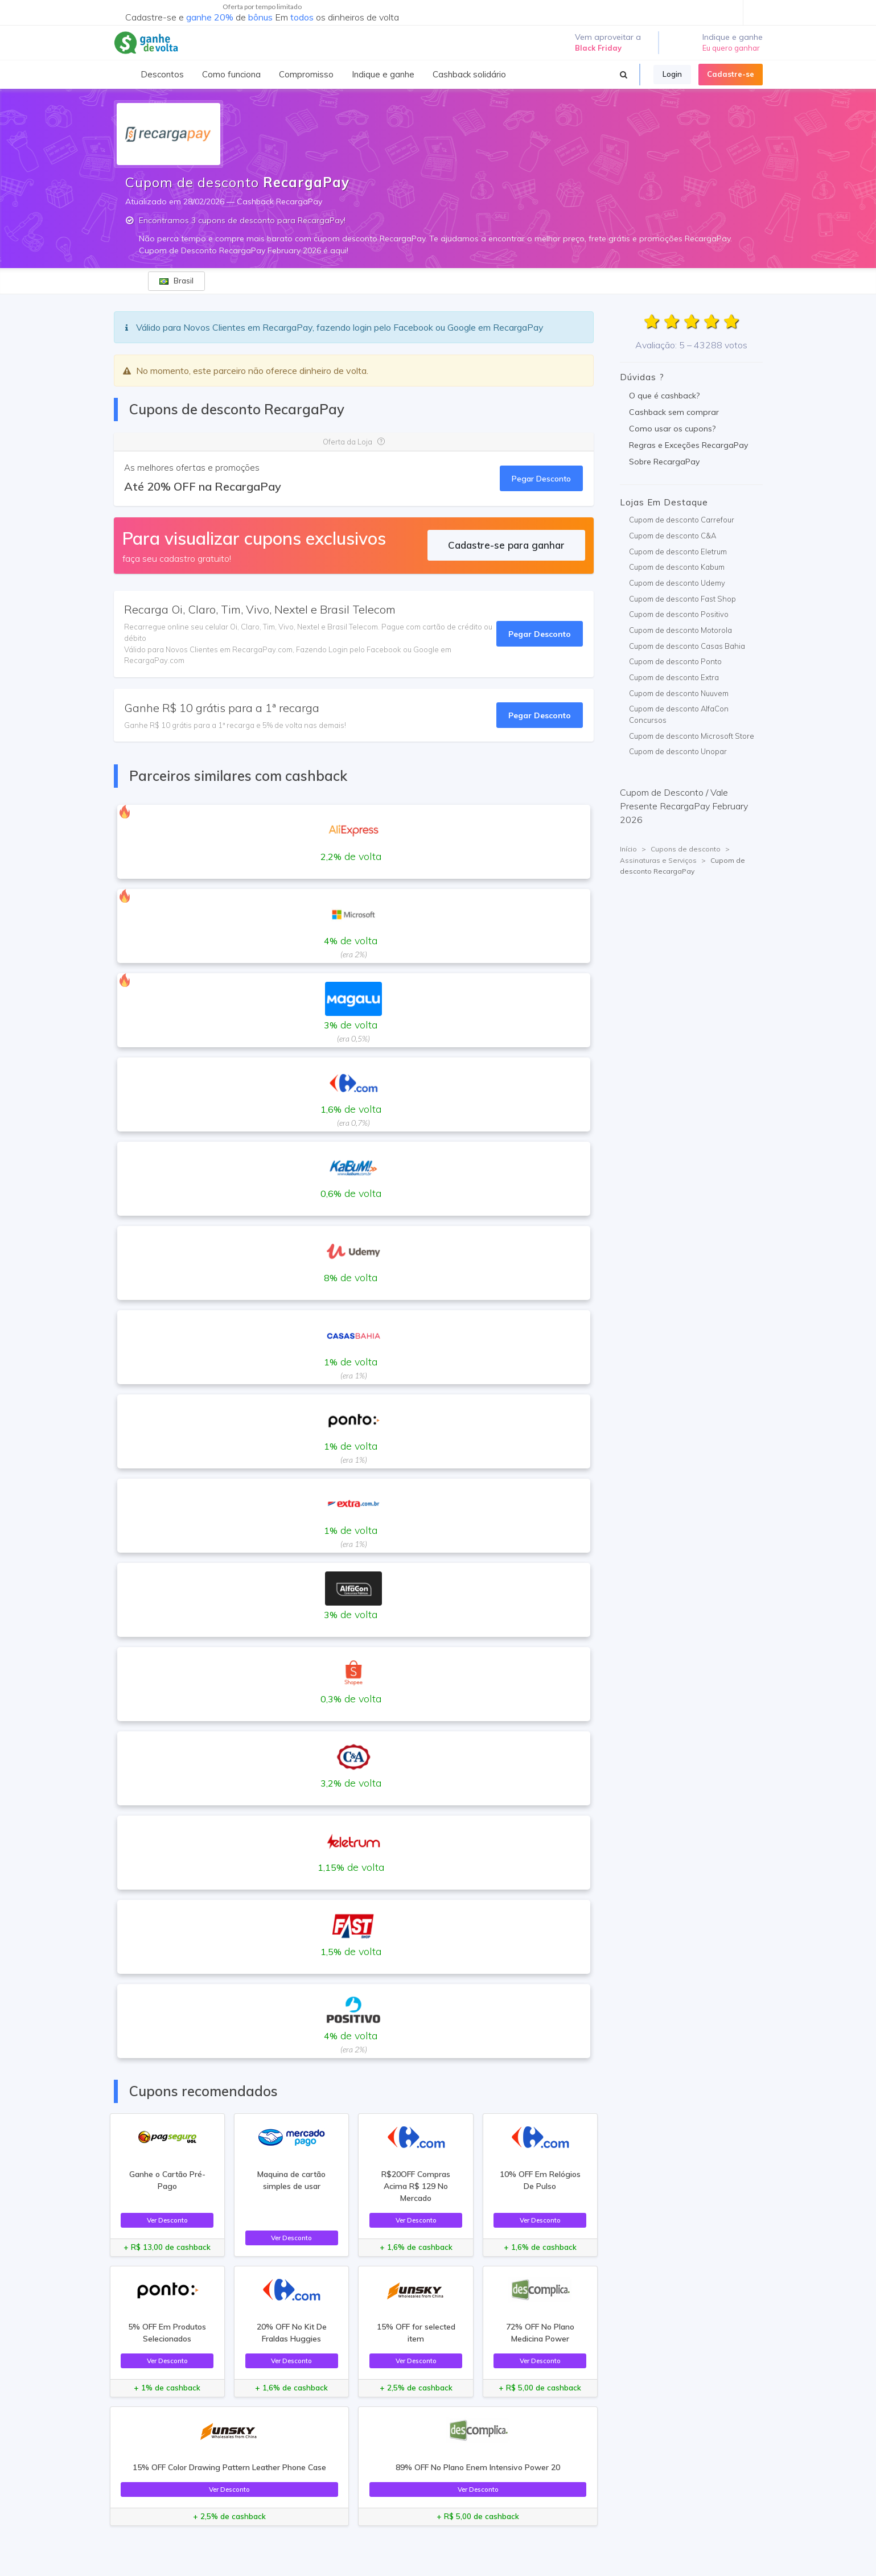  Describe the element at coordinates (679, 714) in the screenshot. I see `Cupom de desconto AlfaCon Concursos` at that location.